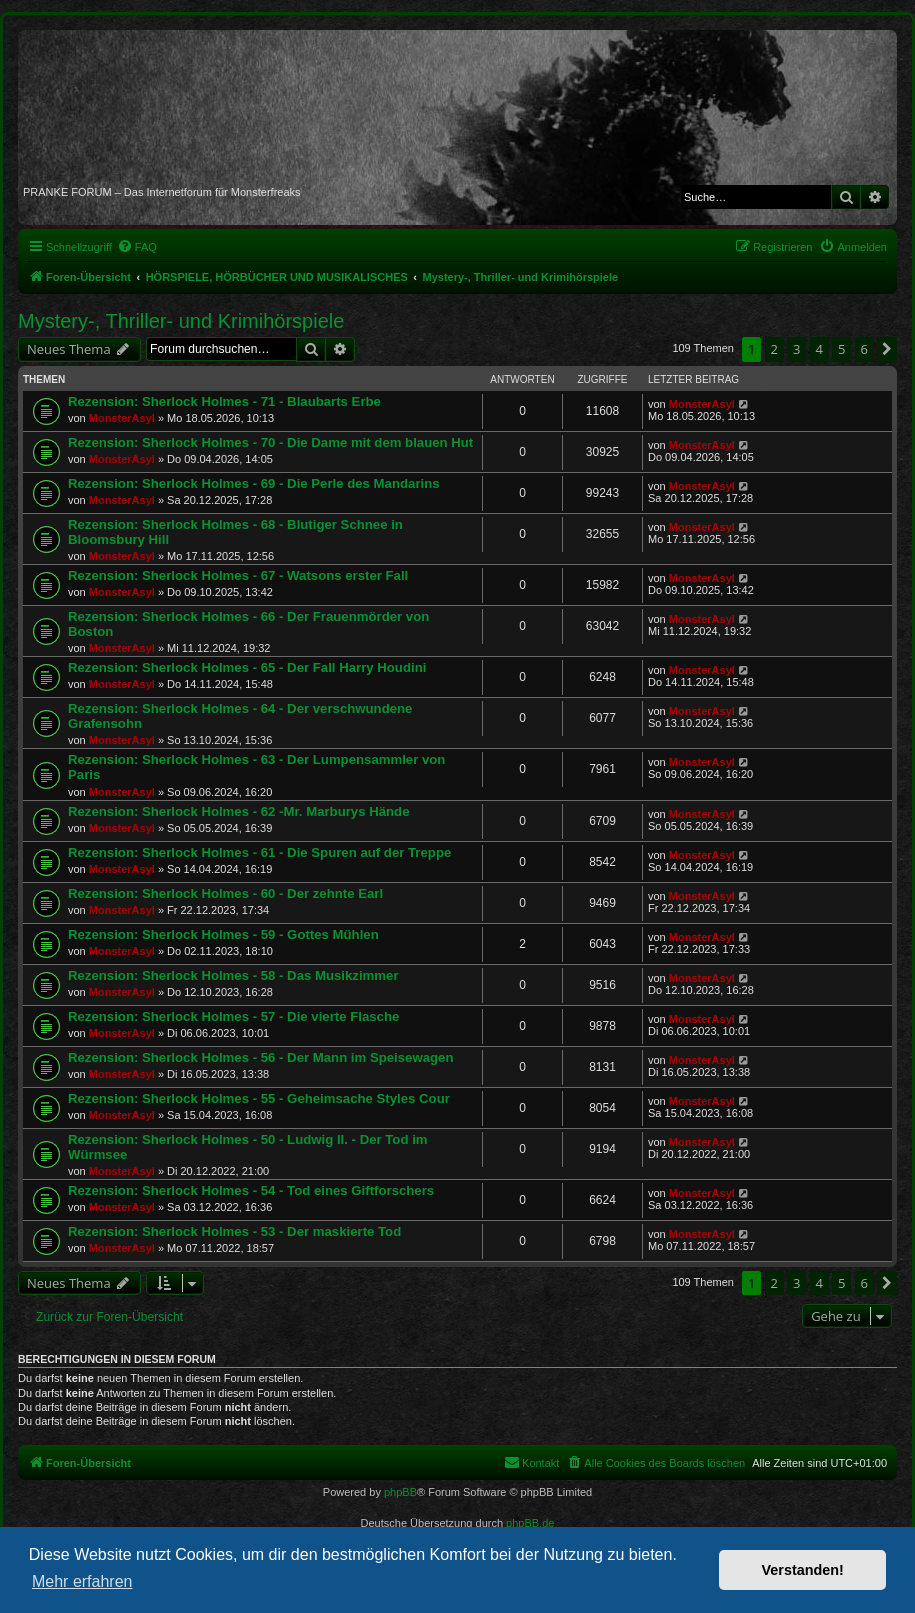 The height and width of the screenshot is (1613, 915). Describe the element at coordinates (260, 1057) in the screenshot. I see `Rezension: Sherlock Holmes - 56 - Der Mann im Speisewagen` at that location.